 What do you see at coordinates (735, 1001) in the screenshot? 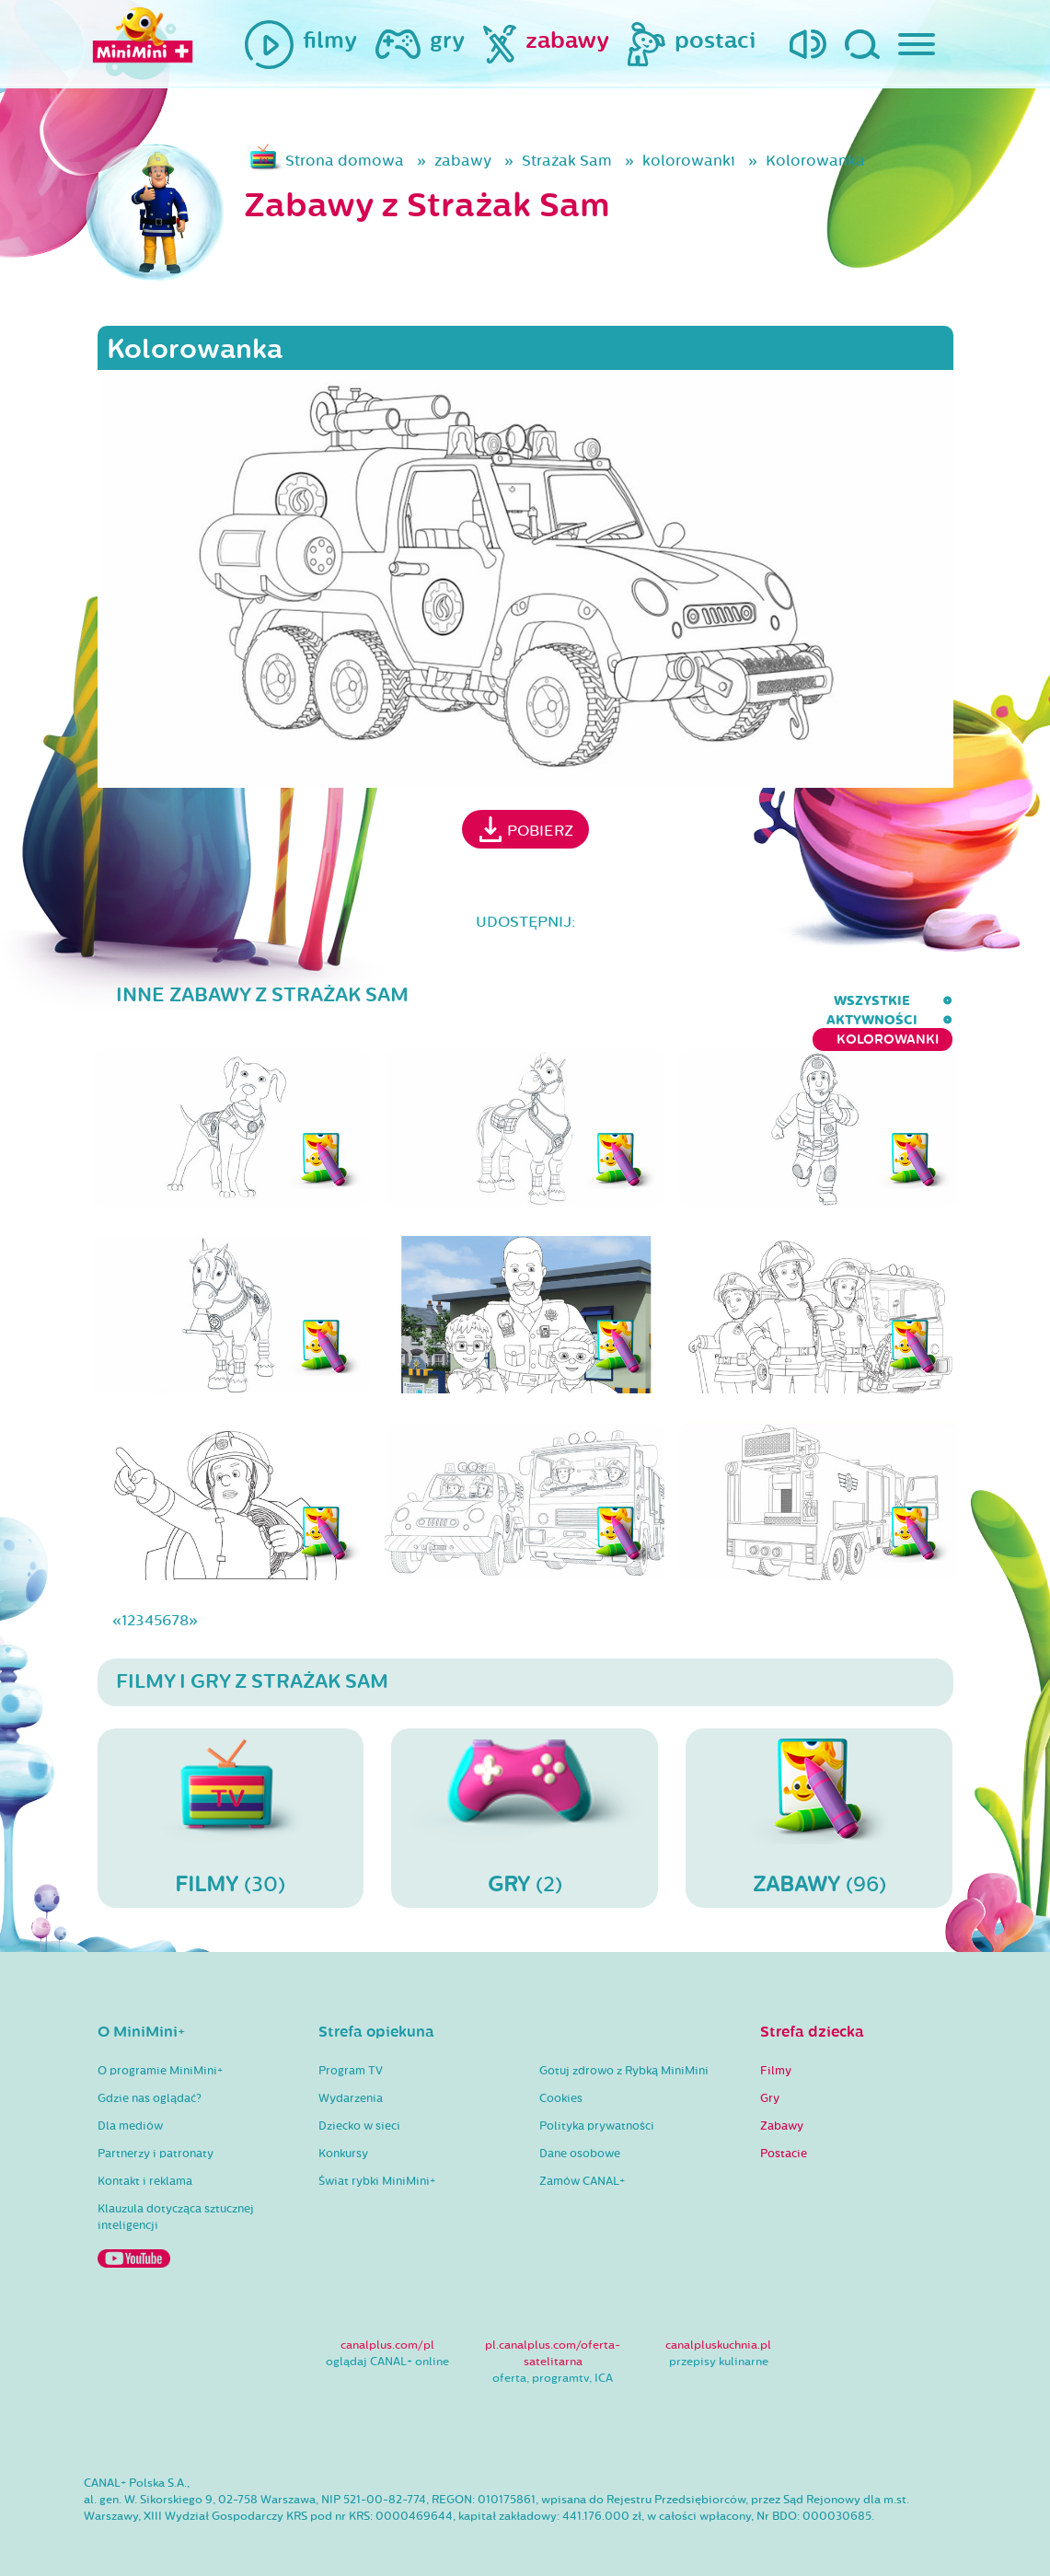
I see `aktywności` at bounding box center [735, 1001].